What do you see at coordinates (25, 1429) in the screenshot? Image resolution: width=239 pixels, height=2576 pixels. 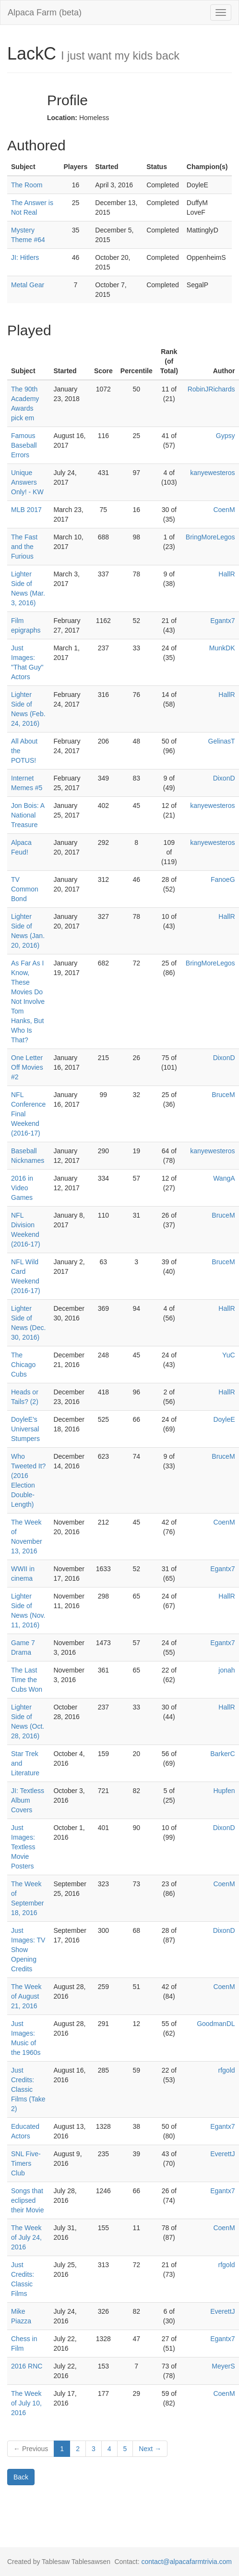 I see `DoyleE's Universal Stumpers` at bounding box center [25, 1429].